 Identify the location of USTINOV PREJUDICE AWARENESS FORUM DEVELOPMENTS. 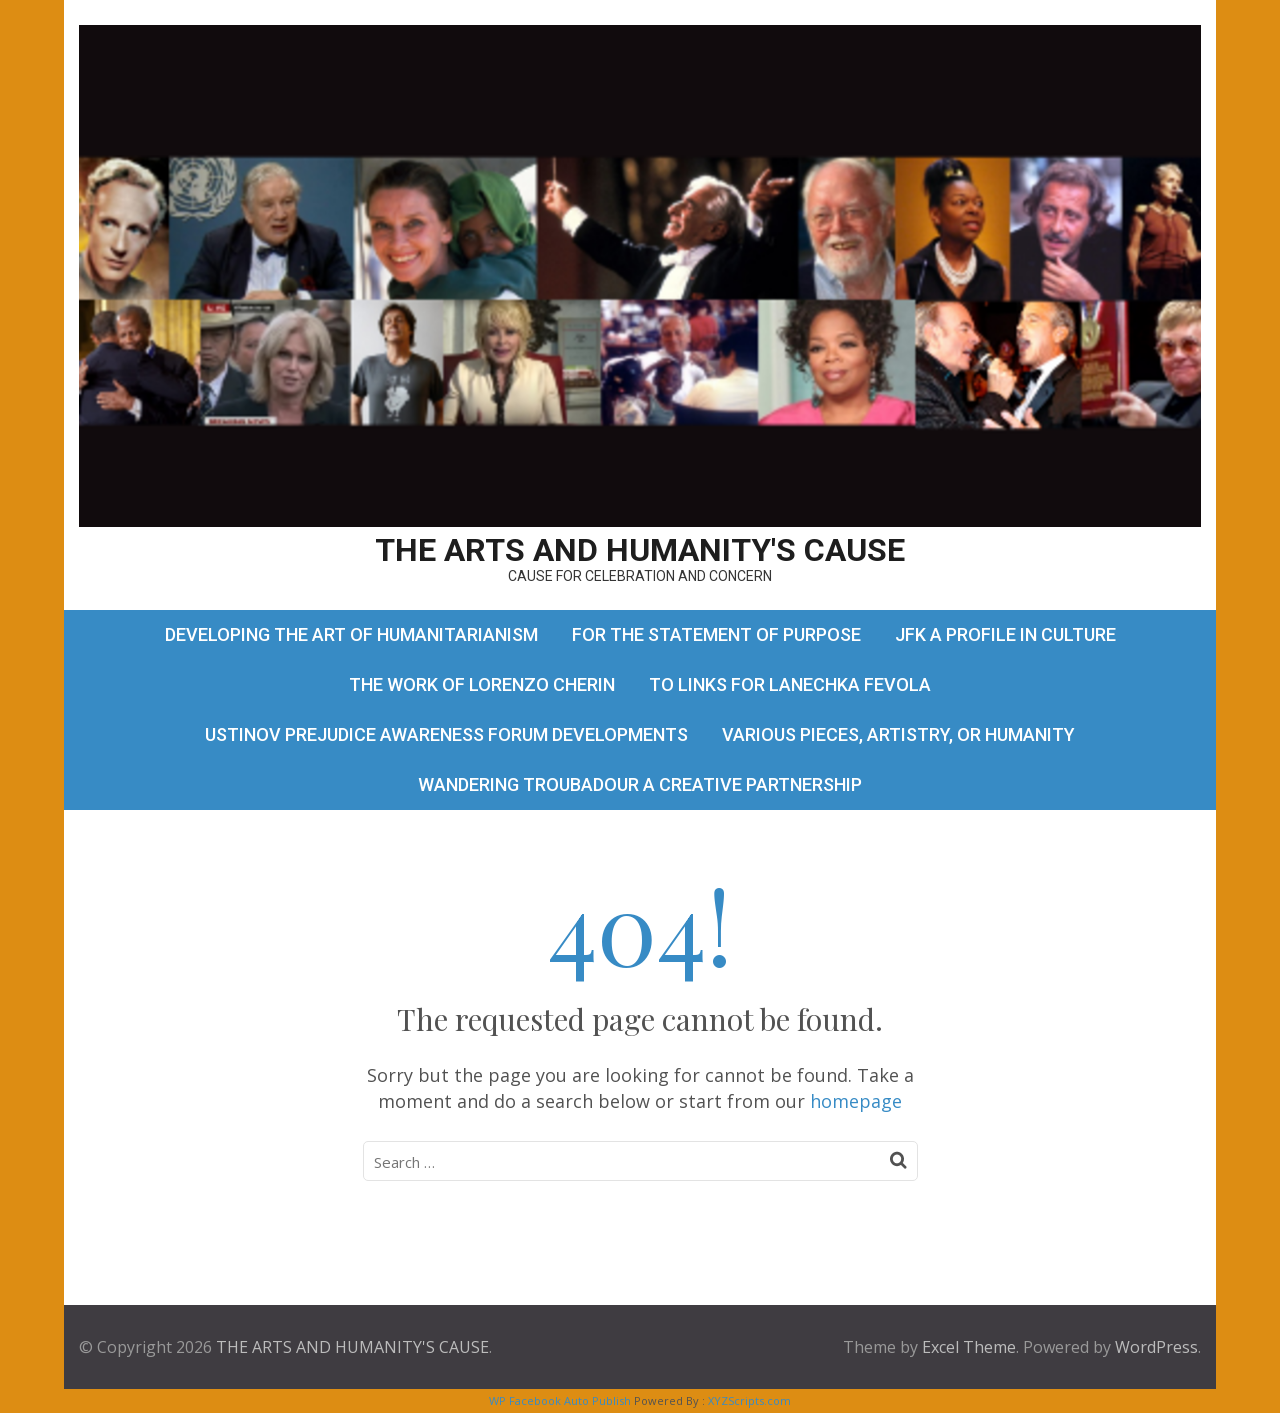
(446, 734).